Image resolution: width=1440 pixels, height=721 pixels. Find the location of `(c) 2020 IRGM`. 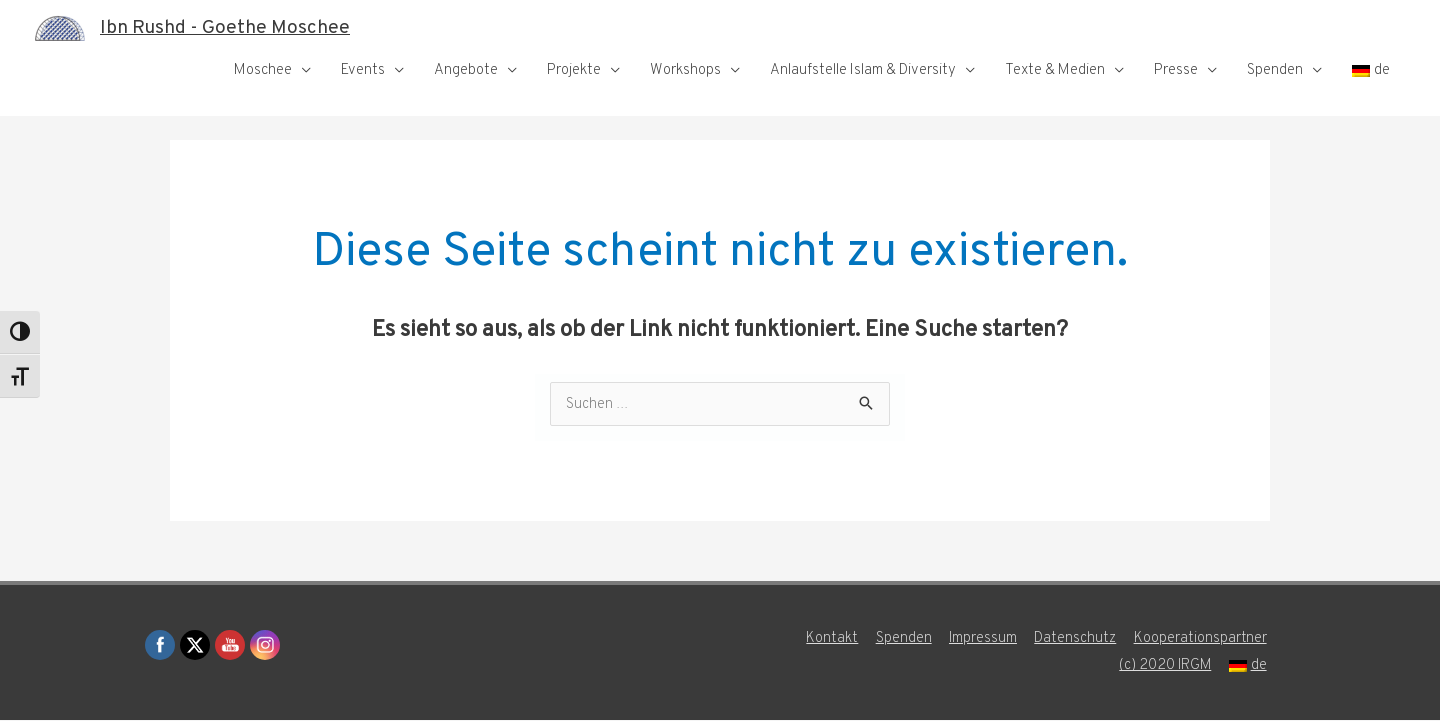

(c) 2020 IRGM is located at coordinates (1167, 666).